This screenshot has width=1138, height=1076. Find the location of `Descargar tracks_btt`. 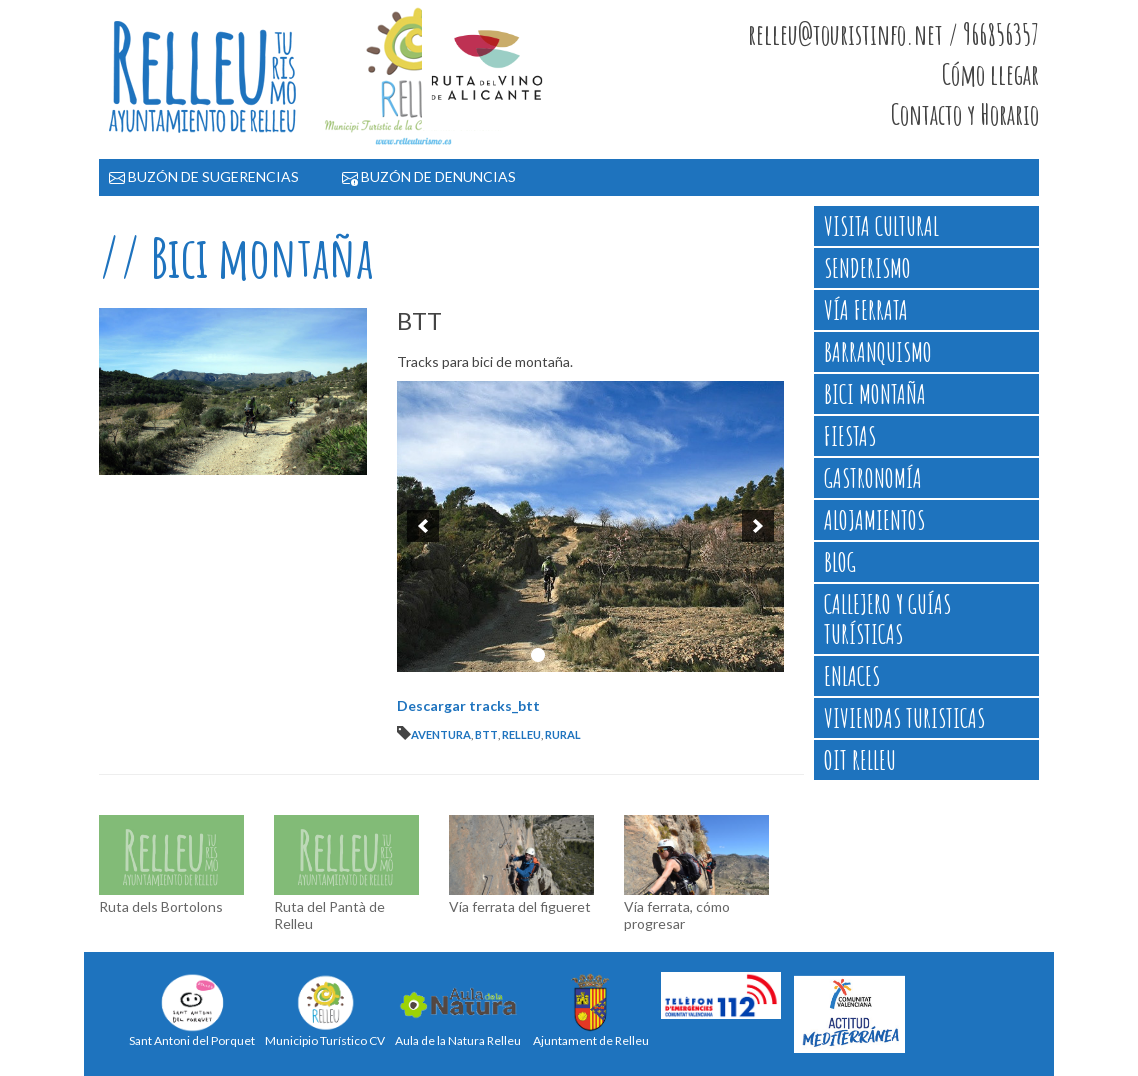

Descargar tracks_btt is located at coordinates (468, 705).